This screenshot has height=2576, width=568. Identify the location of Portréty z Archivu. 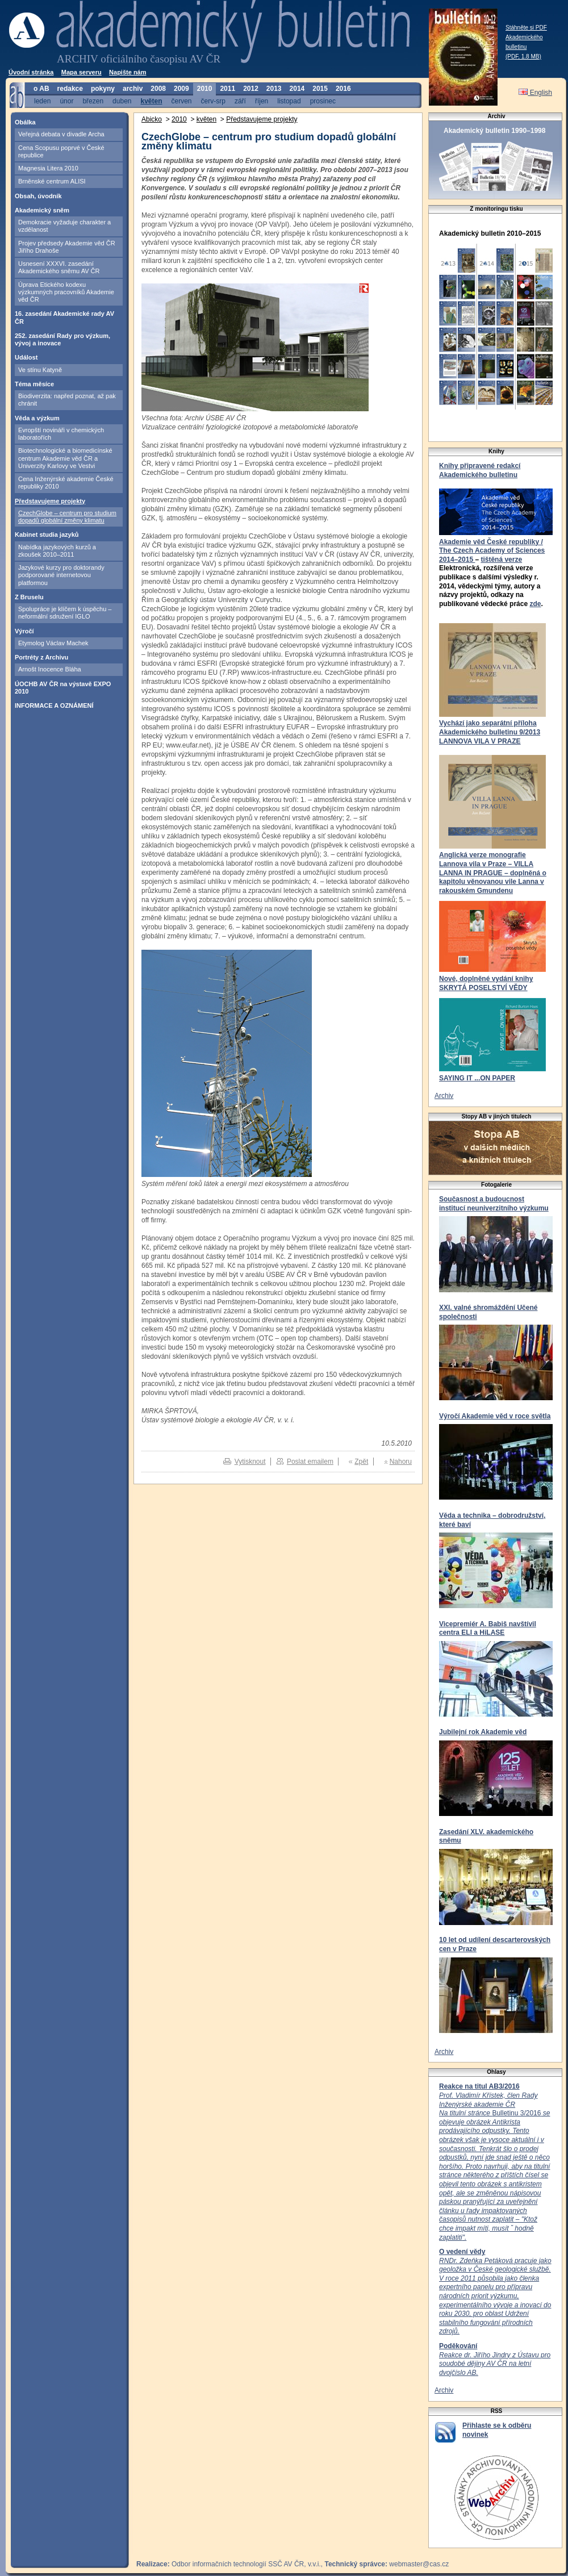
(41, 657).